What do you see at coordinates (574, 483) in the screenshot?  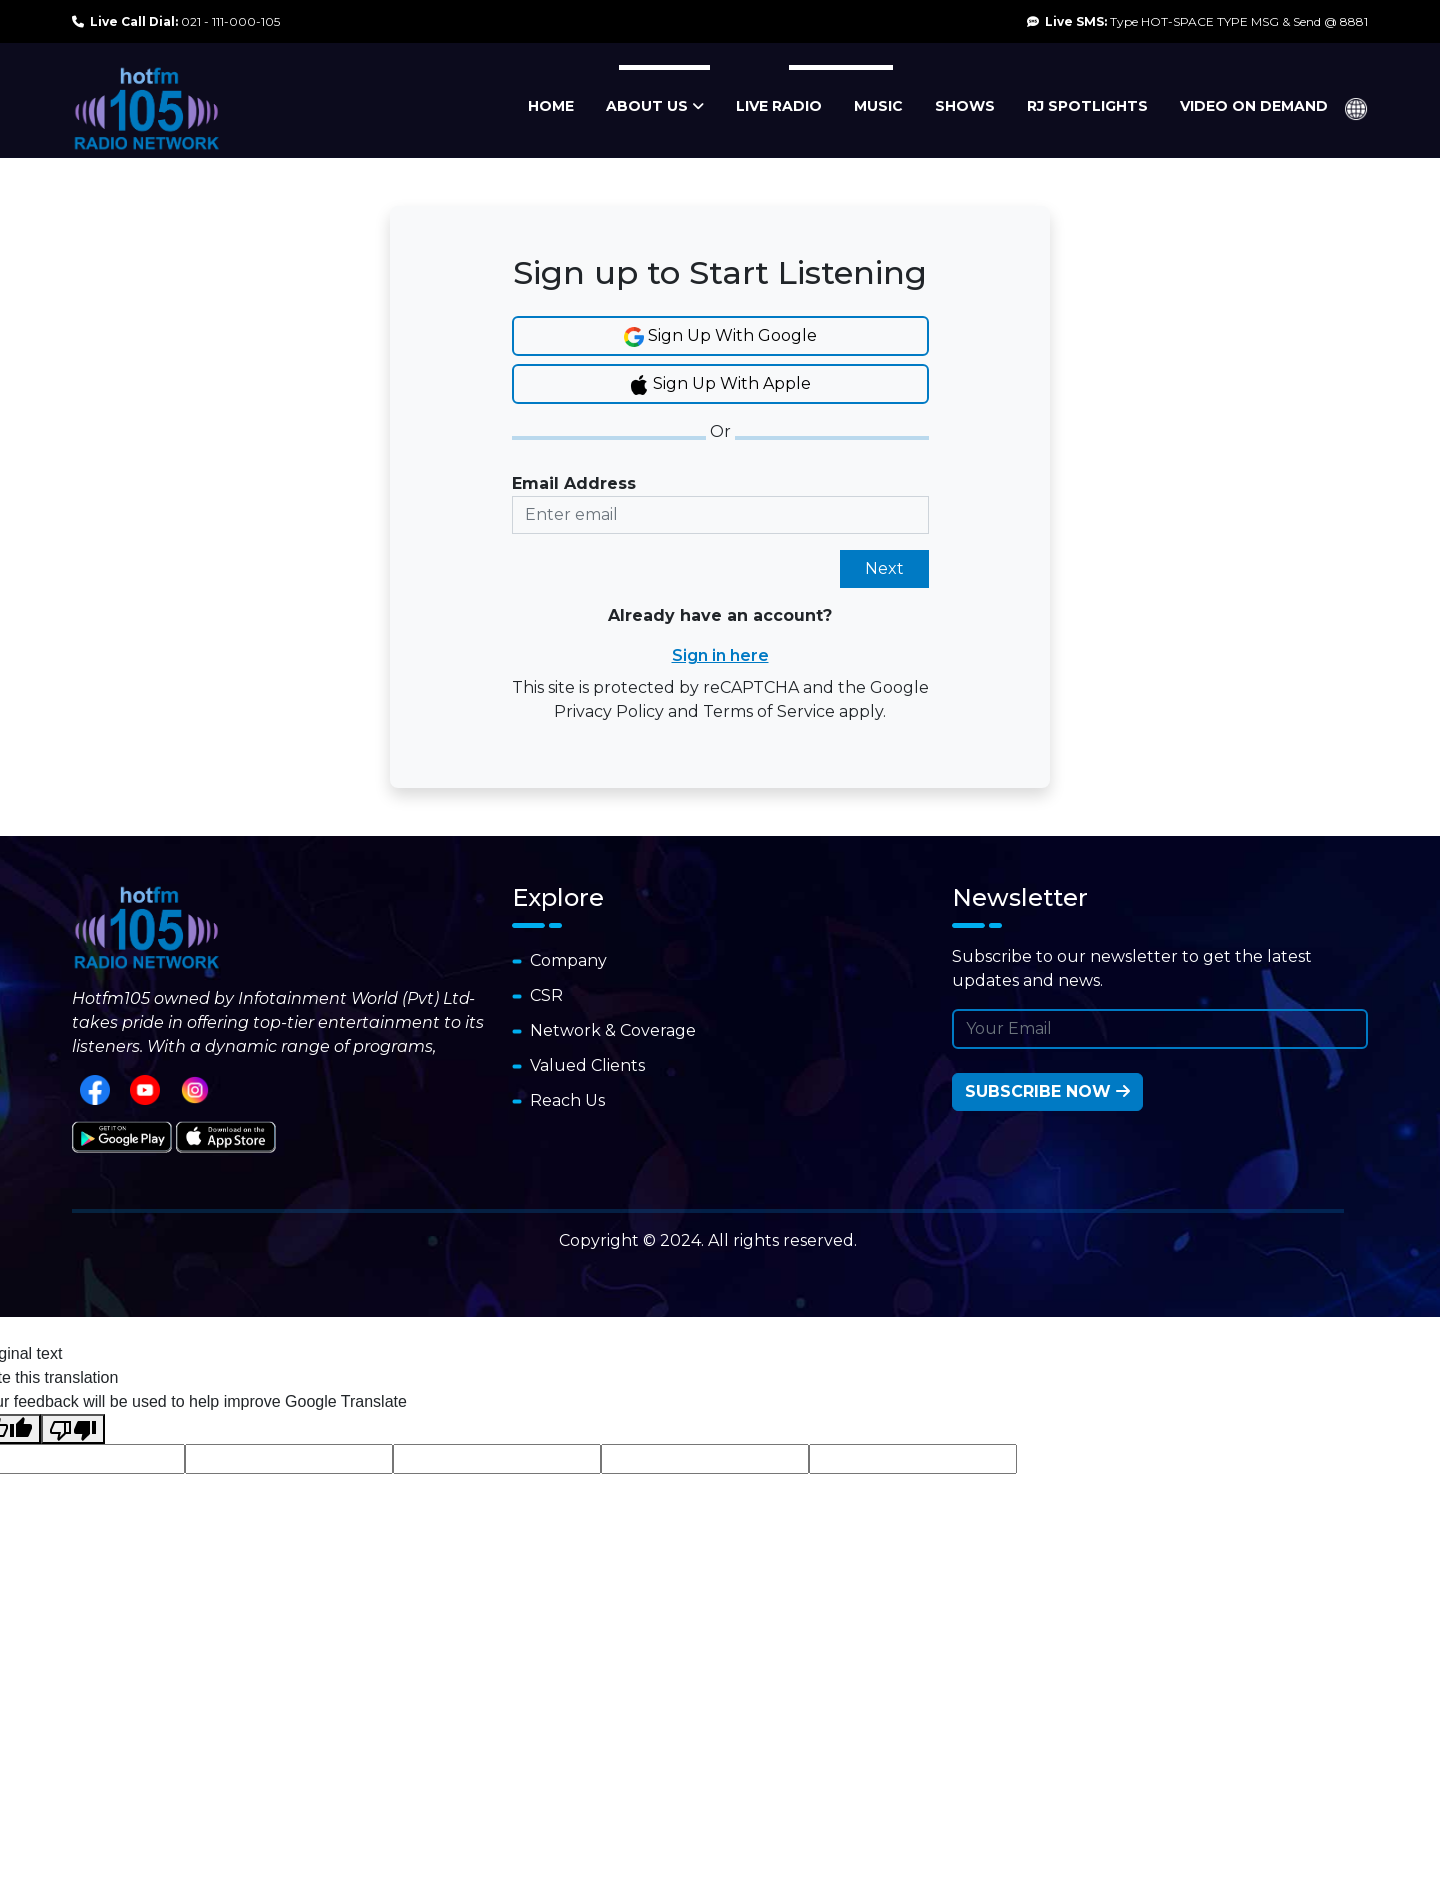 I see `Email Address` at bounding box center [574, 483].